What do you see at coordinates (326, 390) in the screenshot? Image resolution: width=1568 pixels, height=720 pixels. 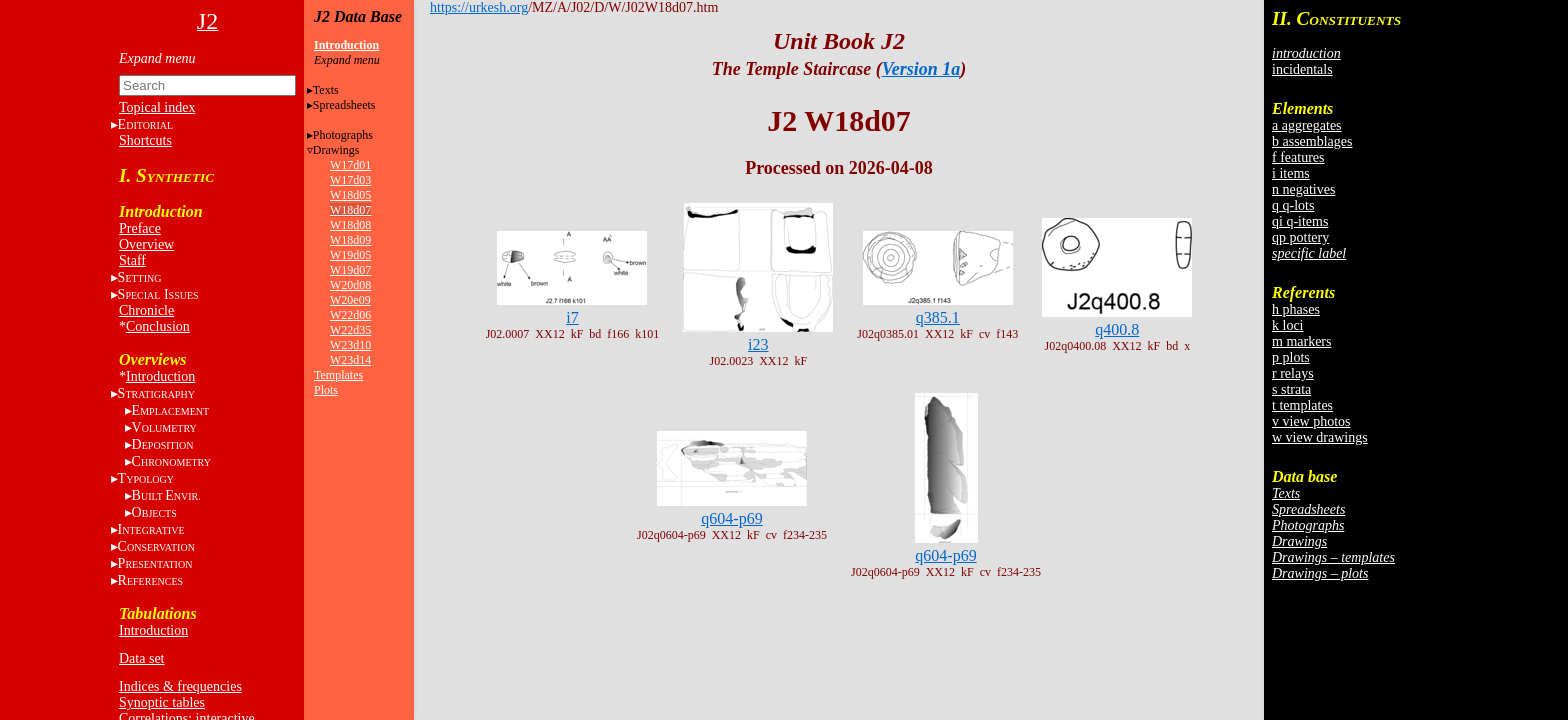 I see `Plots` at bounding box center [326, 390].